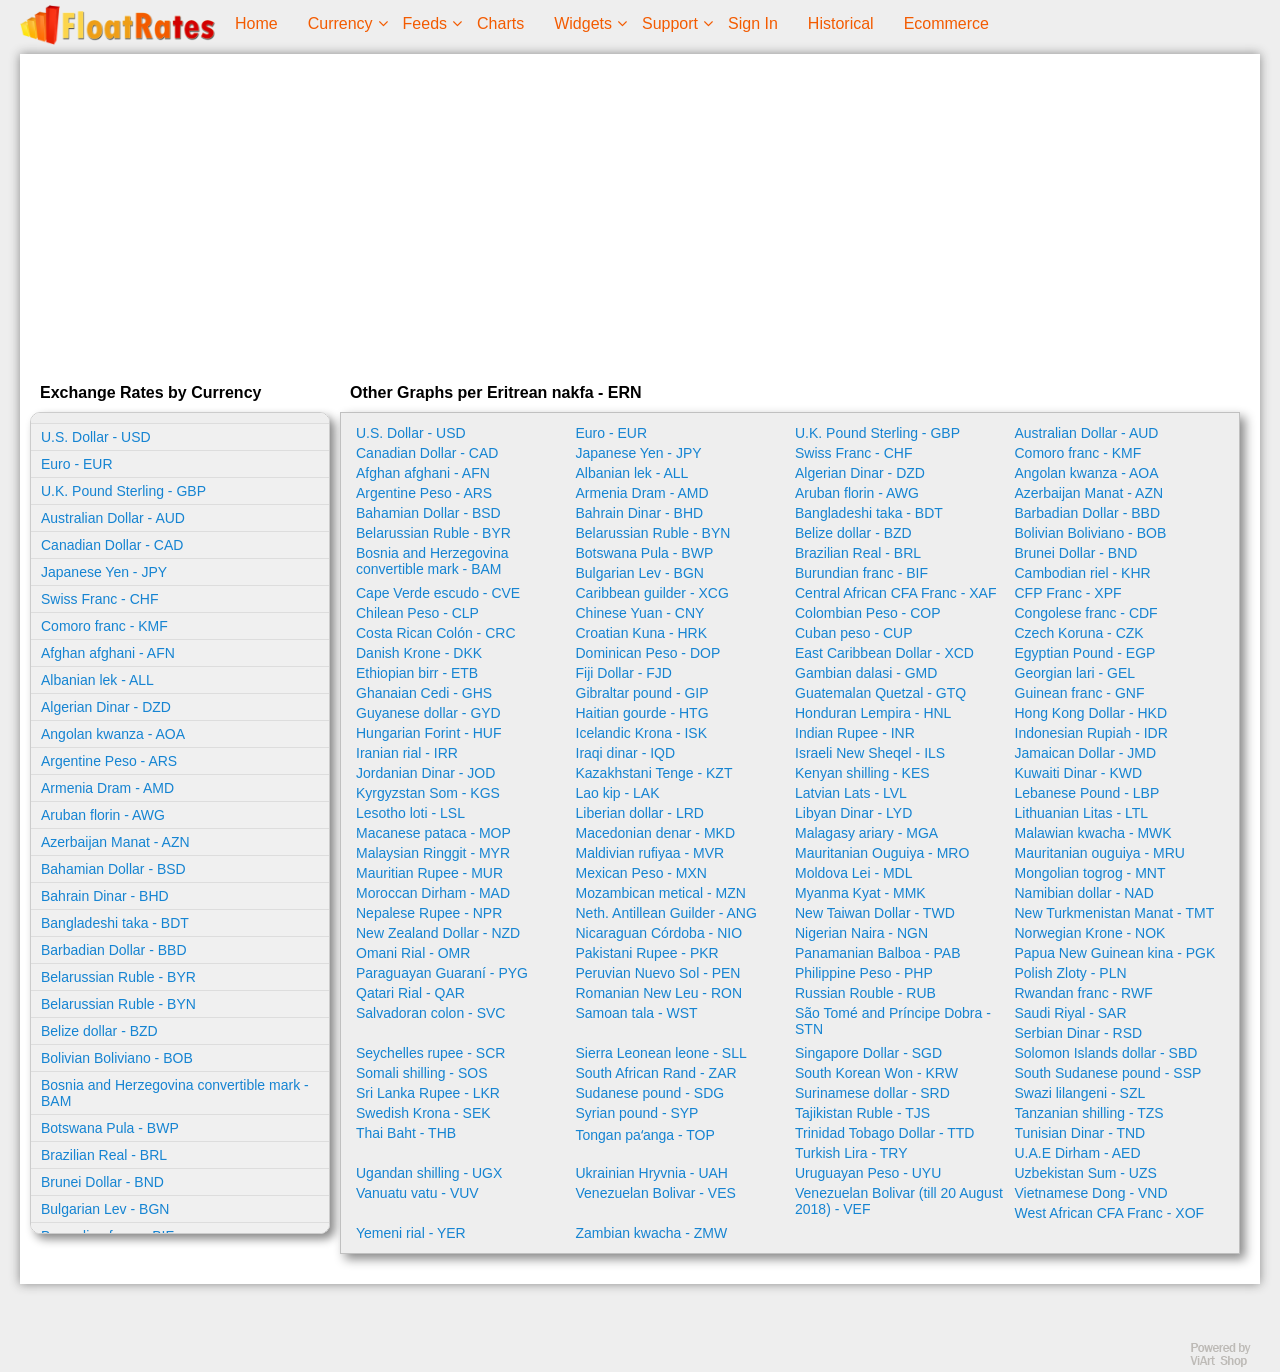 This screenshot has height=1372, width=1280. Describe the element at coordinates (652, 1233) in the screenshot. I see `Zambian kwacha - ZMW` at that location.